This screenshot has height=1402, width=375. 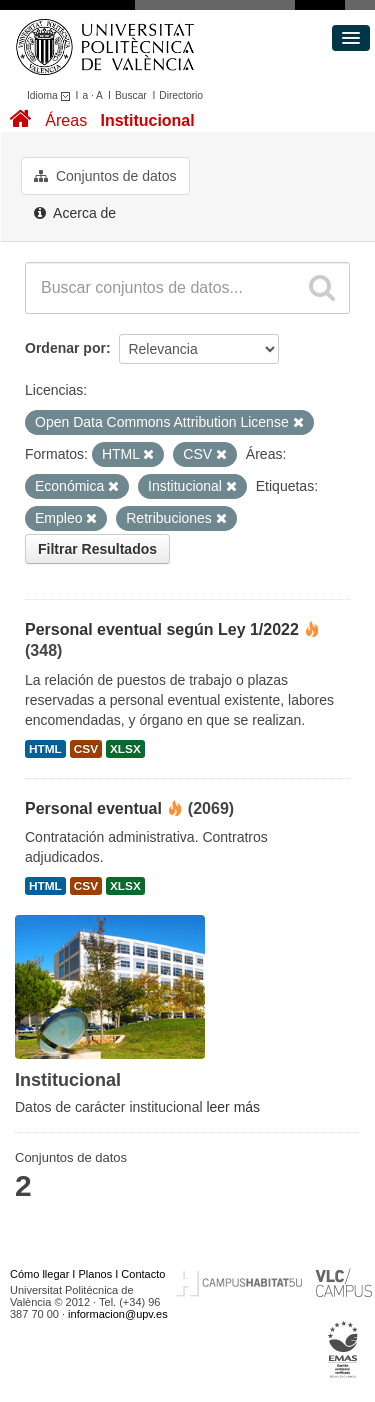 What do you see at coordinates (118, 1314) in the screenshot?
I see `informacion@upv.es` at bounding box center [118, 1314].